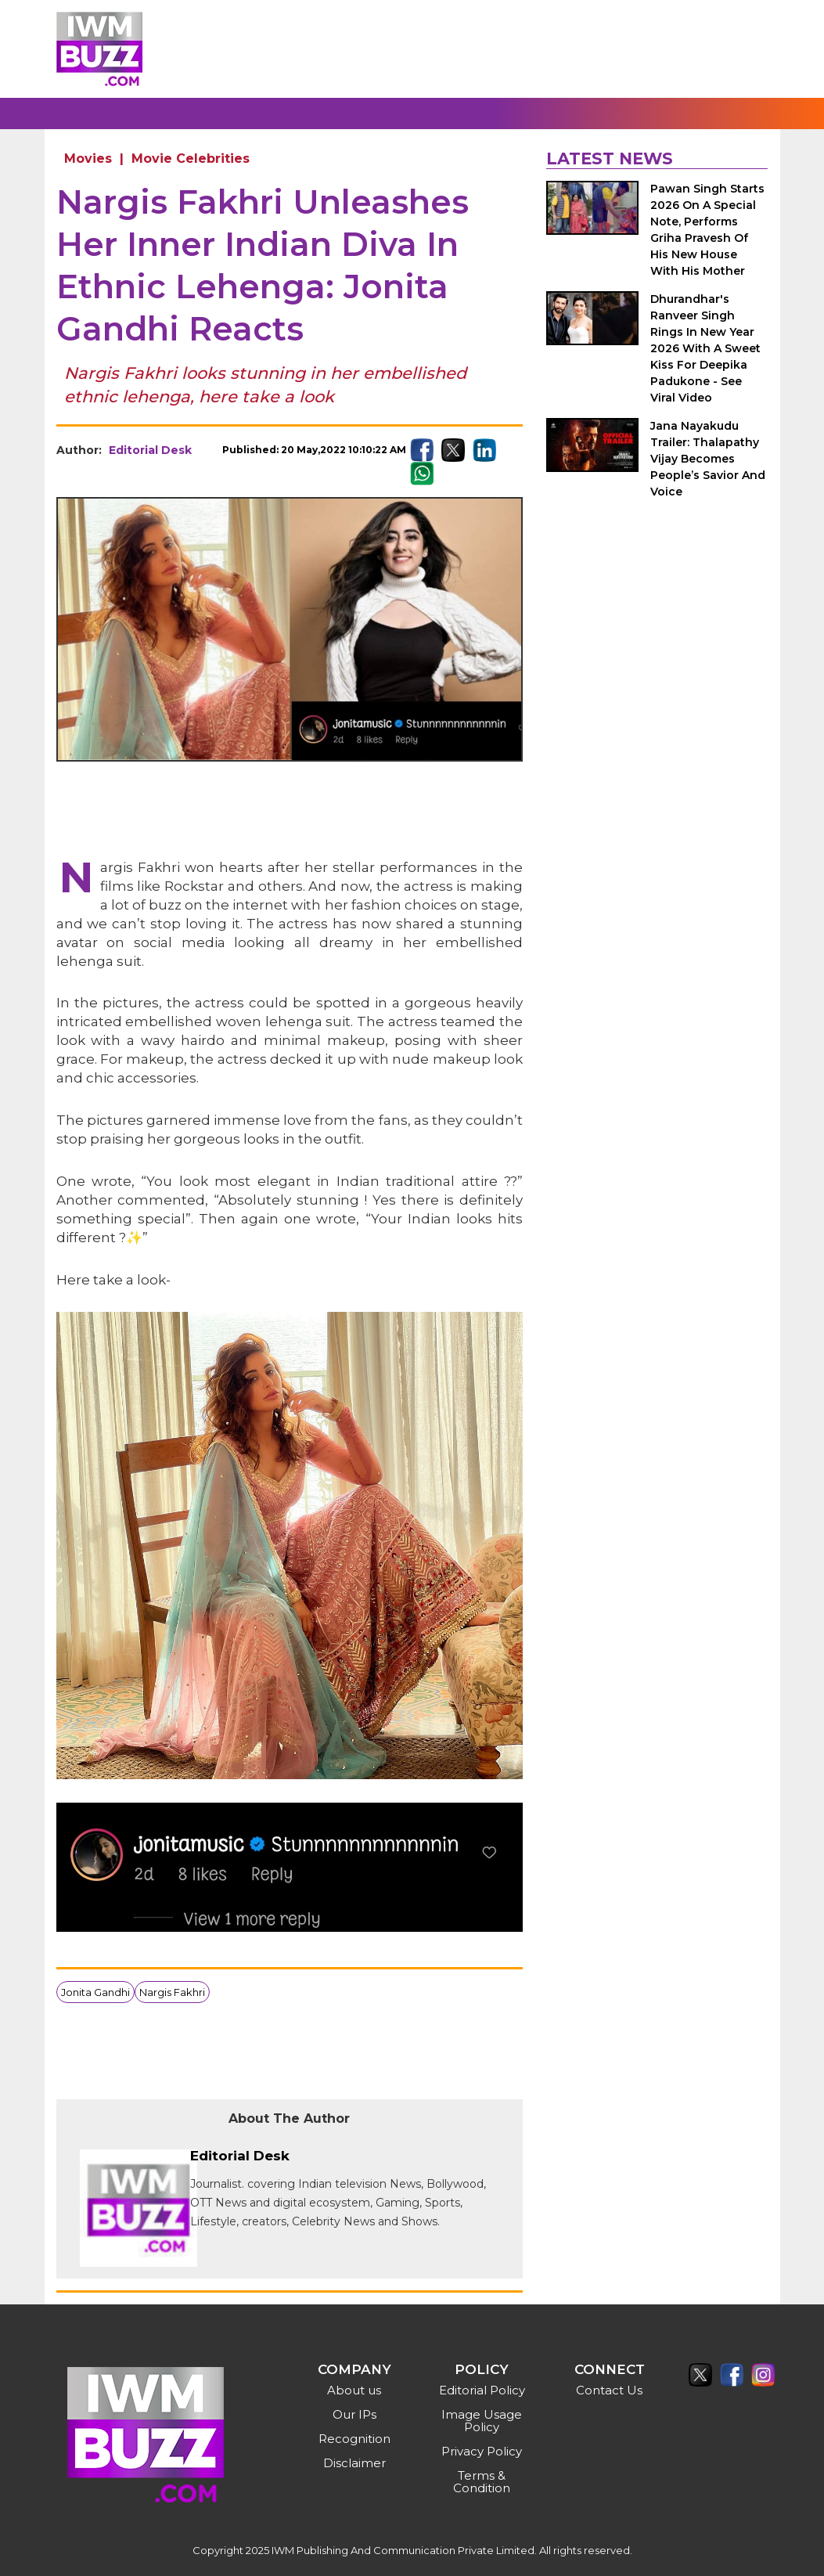 Image resolution: width=824 pixels, height=2576 pixels. What do you see at coordinates (481, 2451) in the screenshot?
I see `Privacy Policy` at bounding box center [481, 2451].